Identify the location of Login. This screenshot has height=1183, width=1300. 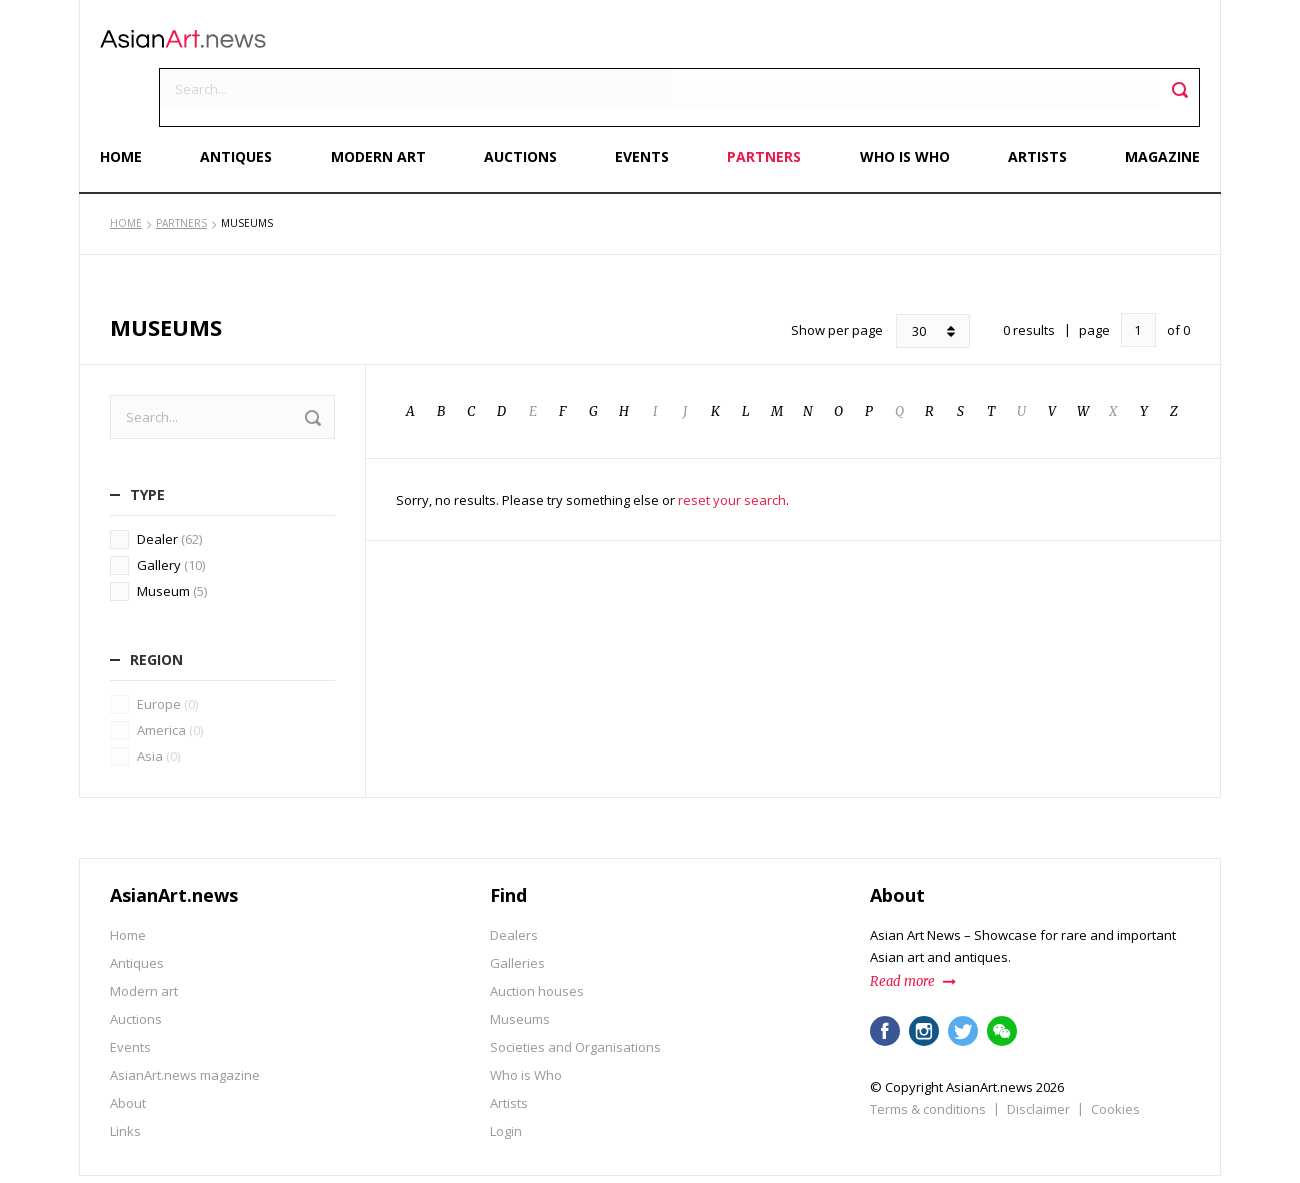
(506, 1078).